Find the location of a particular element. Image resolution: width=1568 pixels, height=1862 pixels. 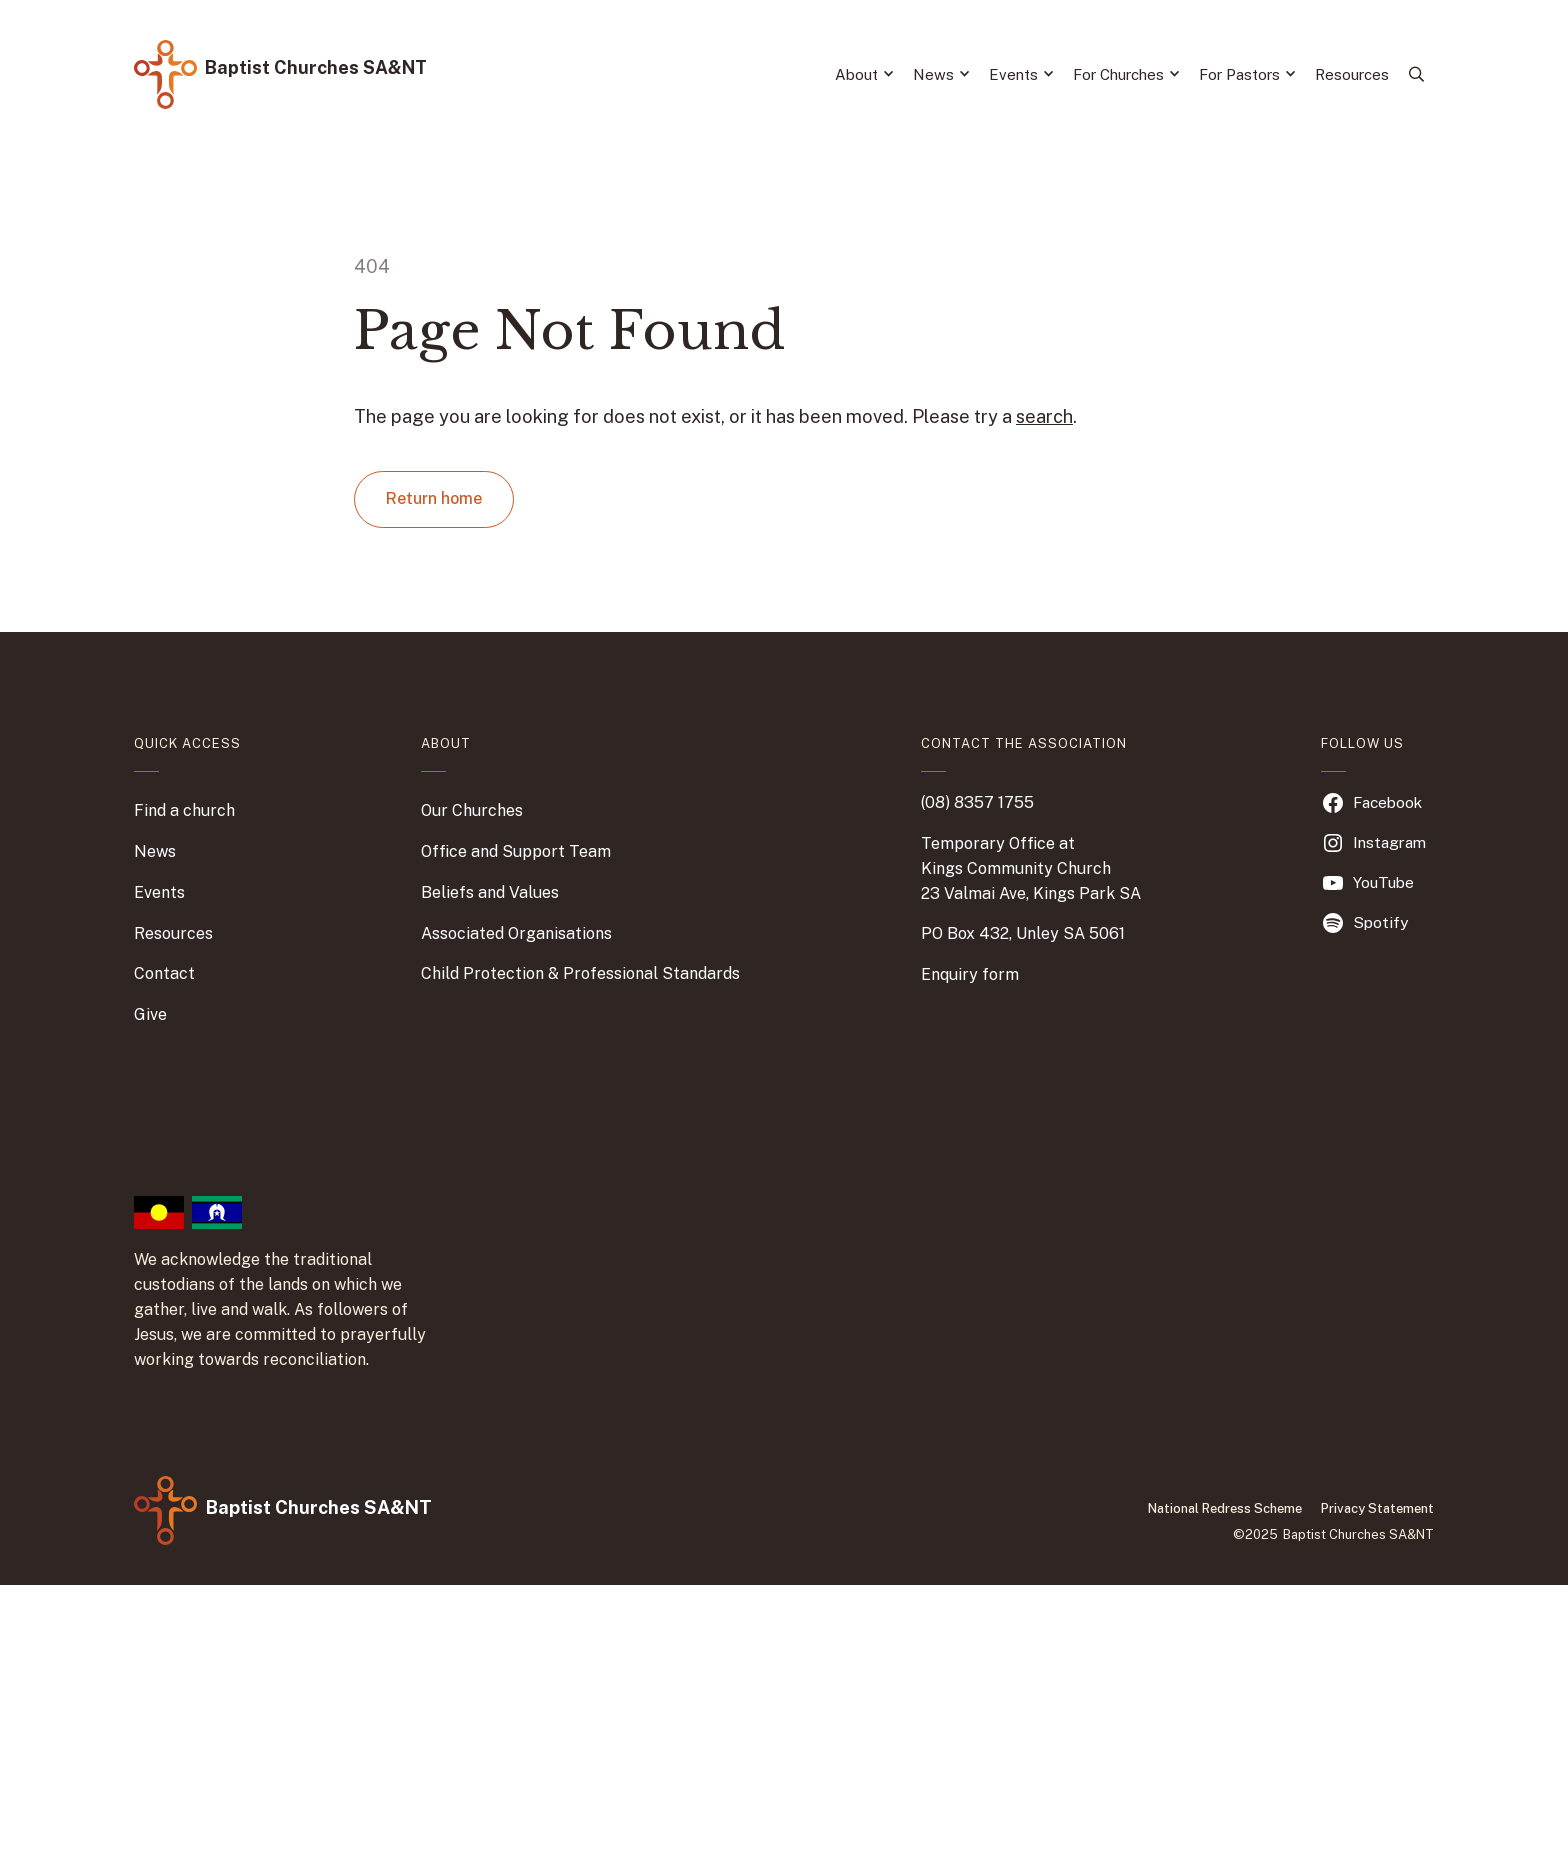

For Churches is located at coordinates (1126, 74).